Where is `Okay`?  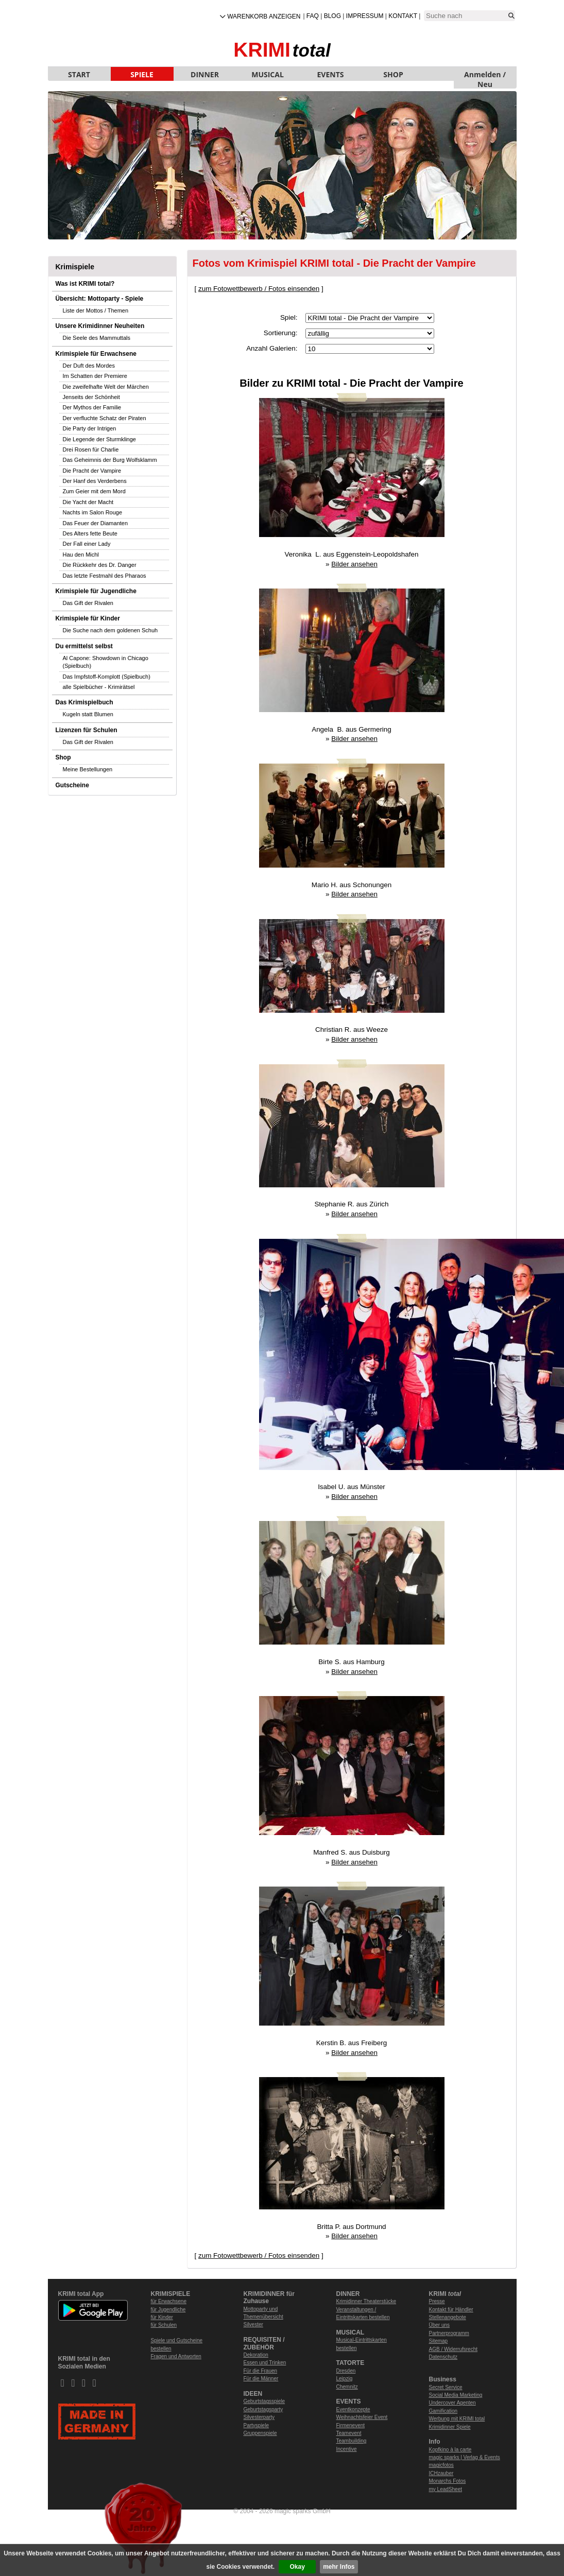
Okay is located at coordinates (297, 2566).